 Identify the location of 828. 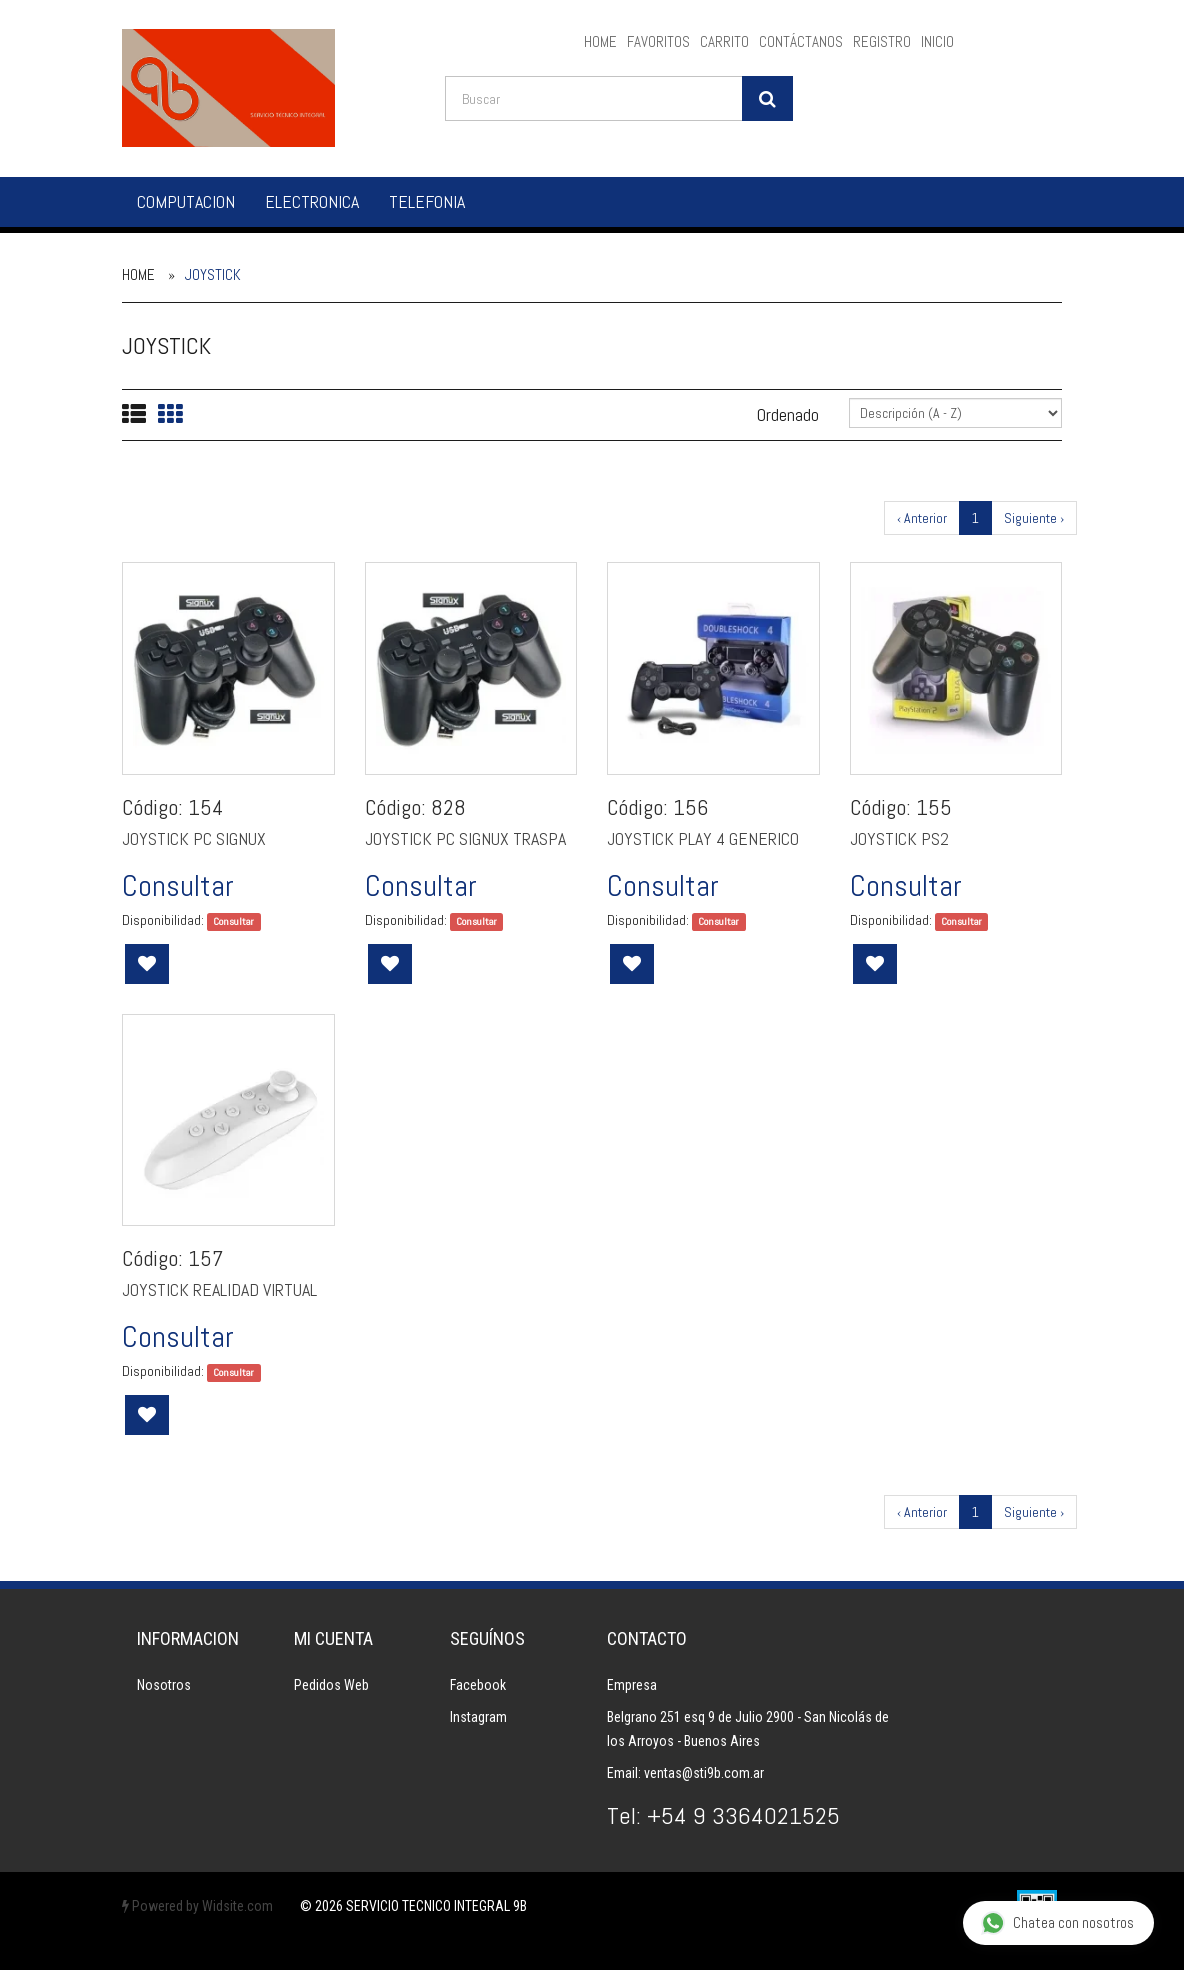
(448, 807).